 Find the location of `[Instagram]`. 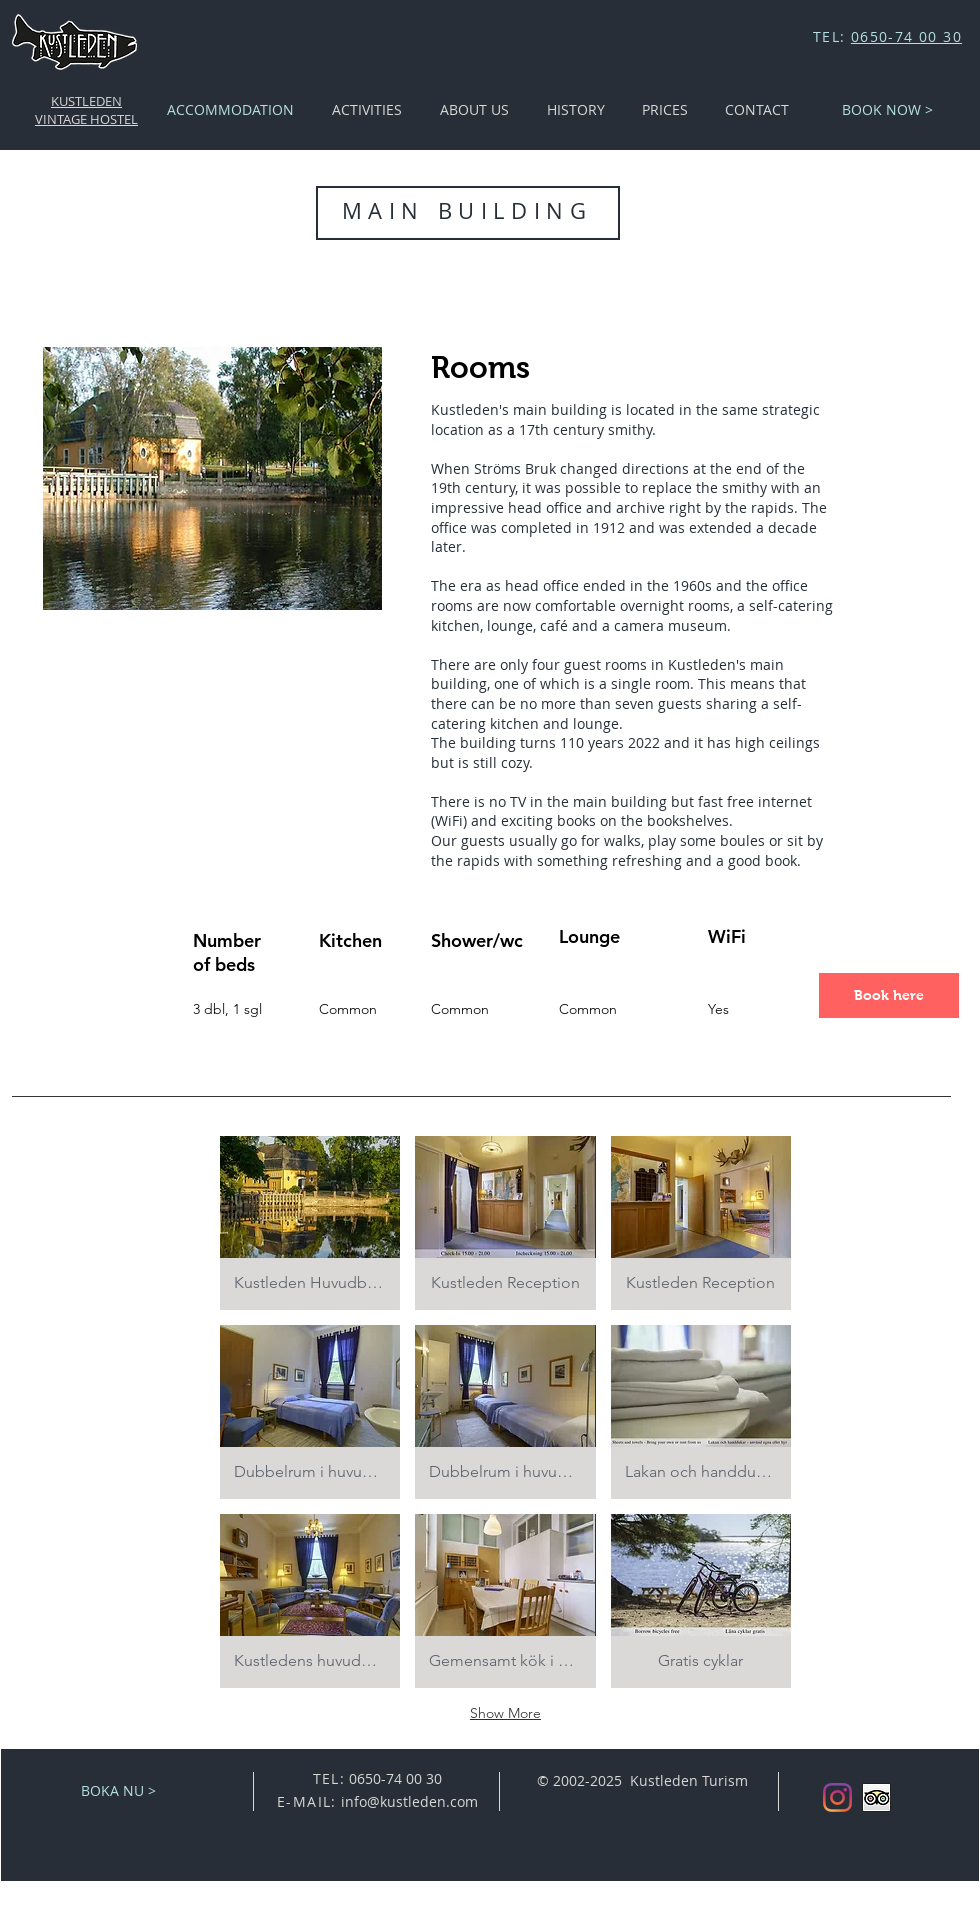

[Instagram] is located at coordinates (837, 1797).